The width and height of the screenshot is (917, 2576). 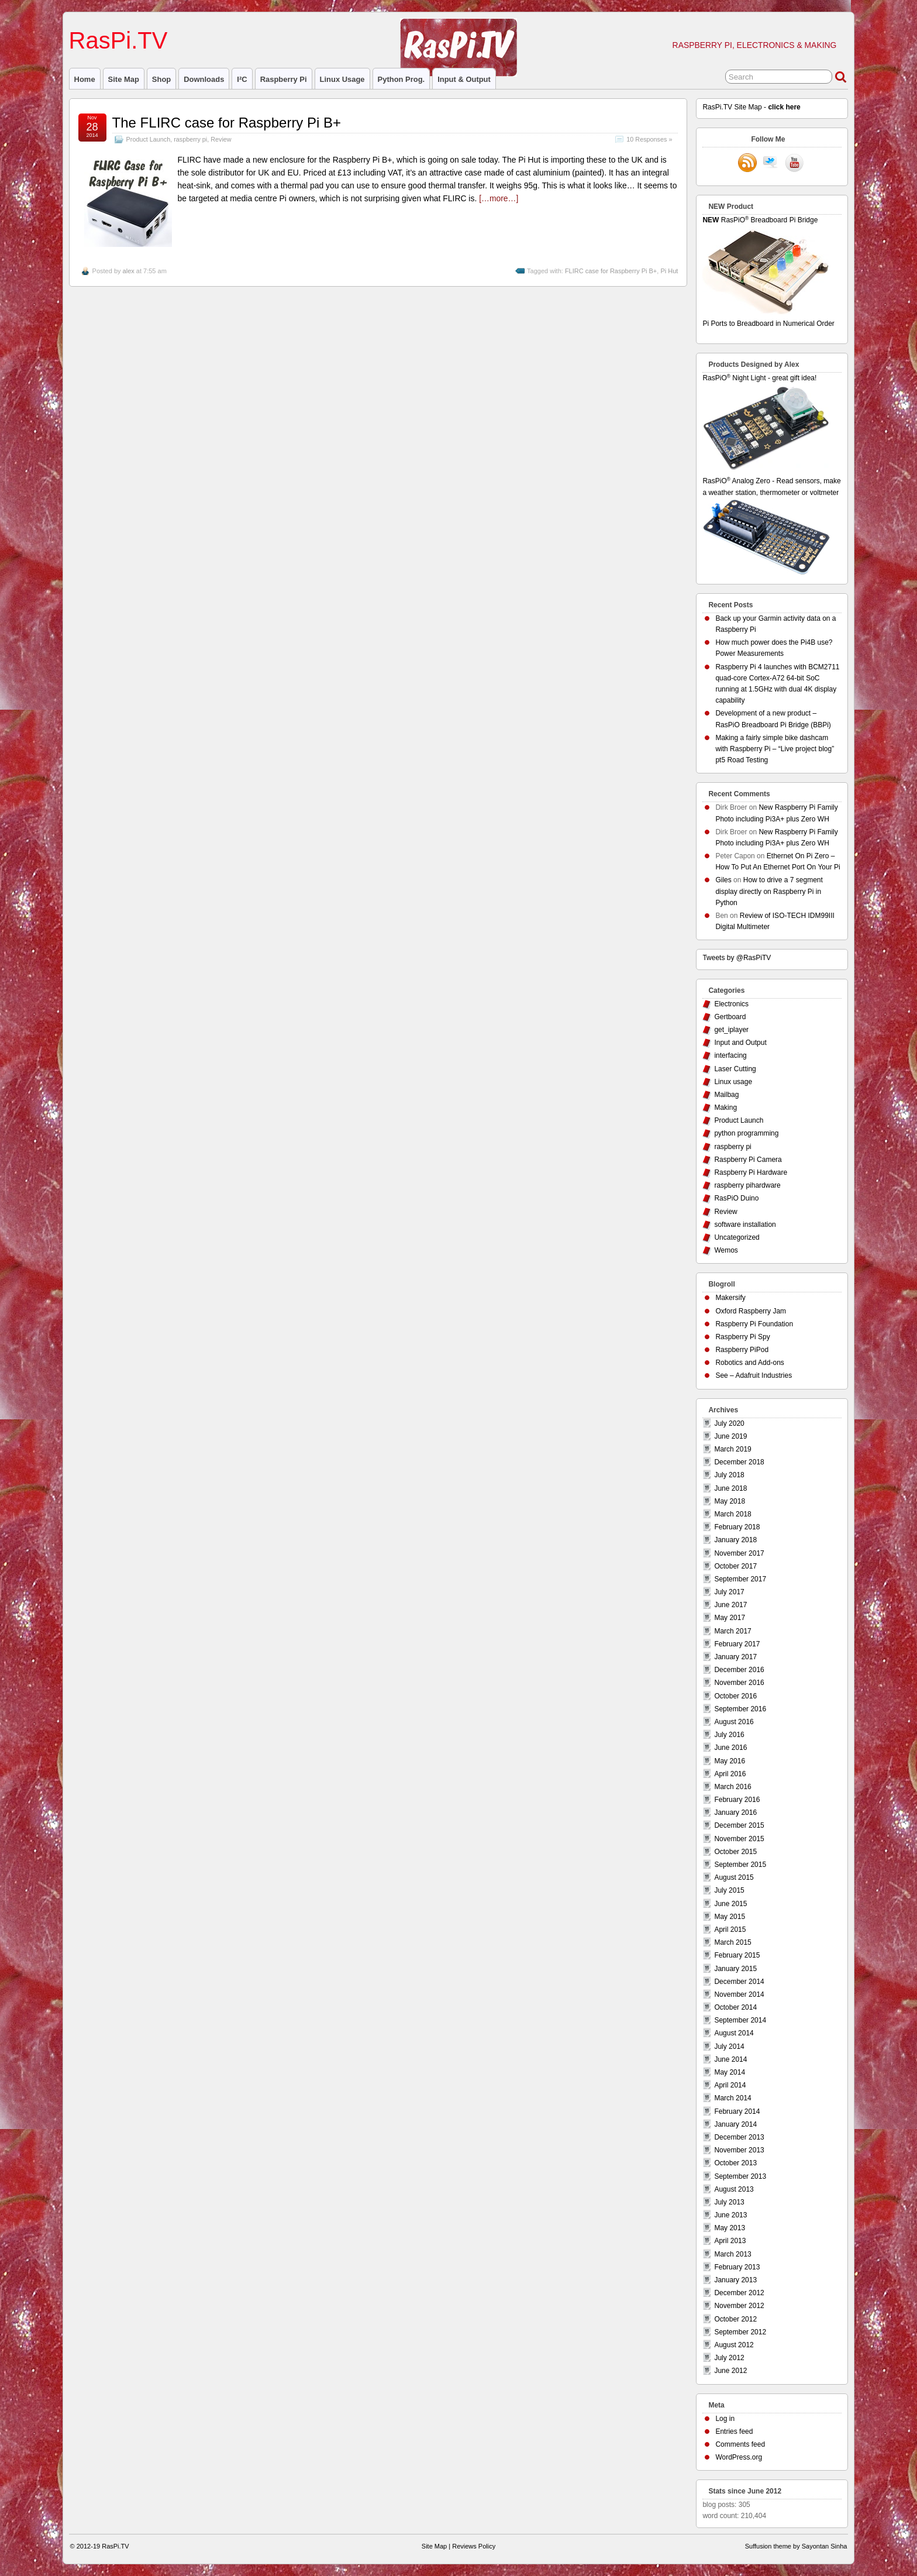 I want to click on October 2014, so click(x=735, y=2007).